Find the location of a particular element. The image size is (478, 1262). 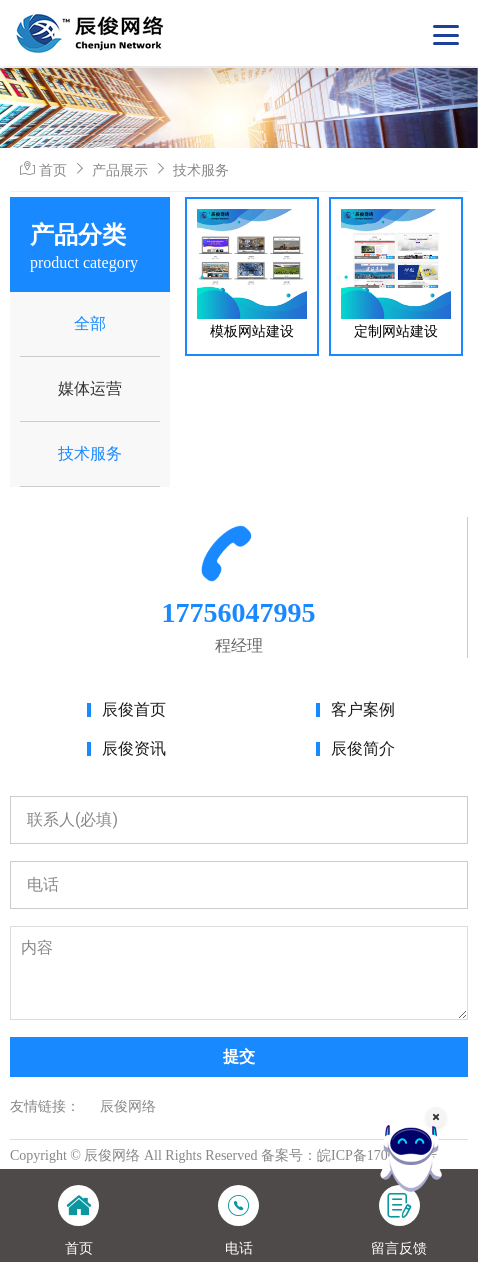

技术服务 is located at coordinates (201, 170).